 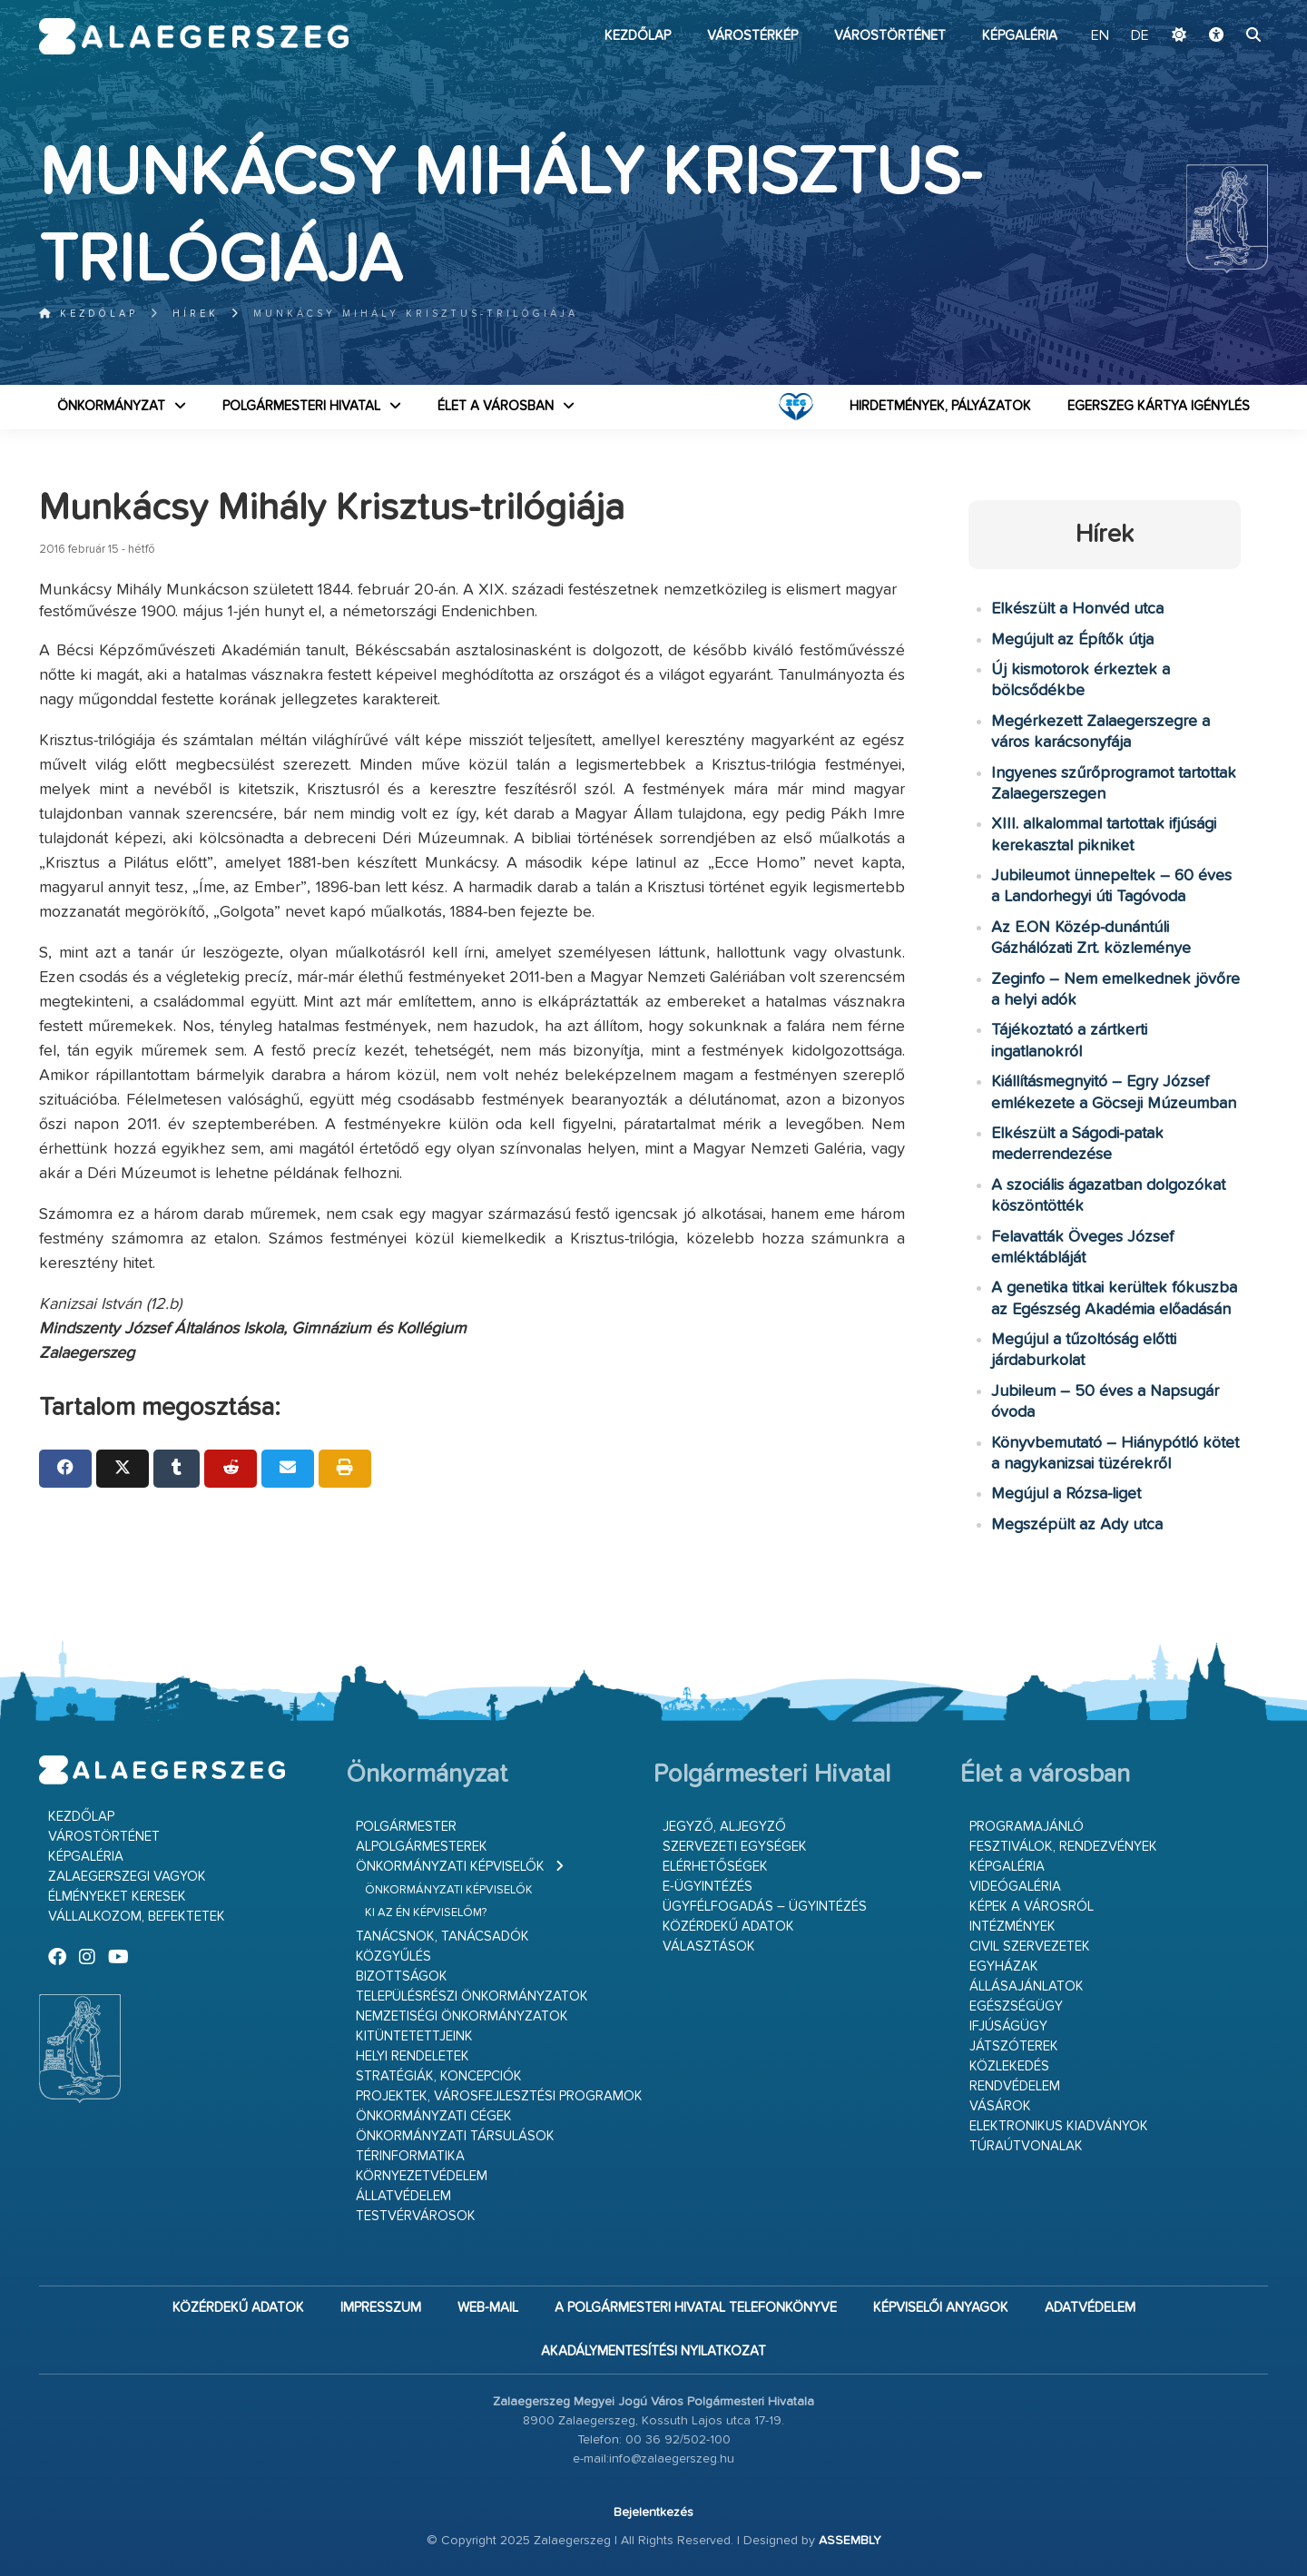 What do you see at coordinates (1014, 2086) in the screenshot?
I see `Rendvédelem` at bounding box center [1014, 2086].